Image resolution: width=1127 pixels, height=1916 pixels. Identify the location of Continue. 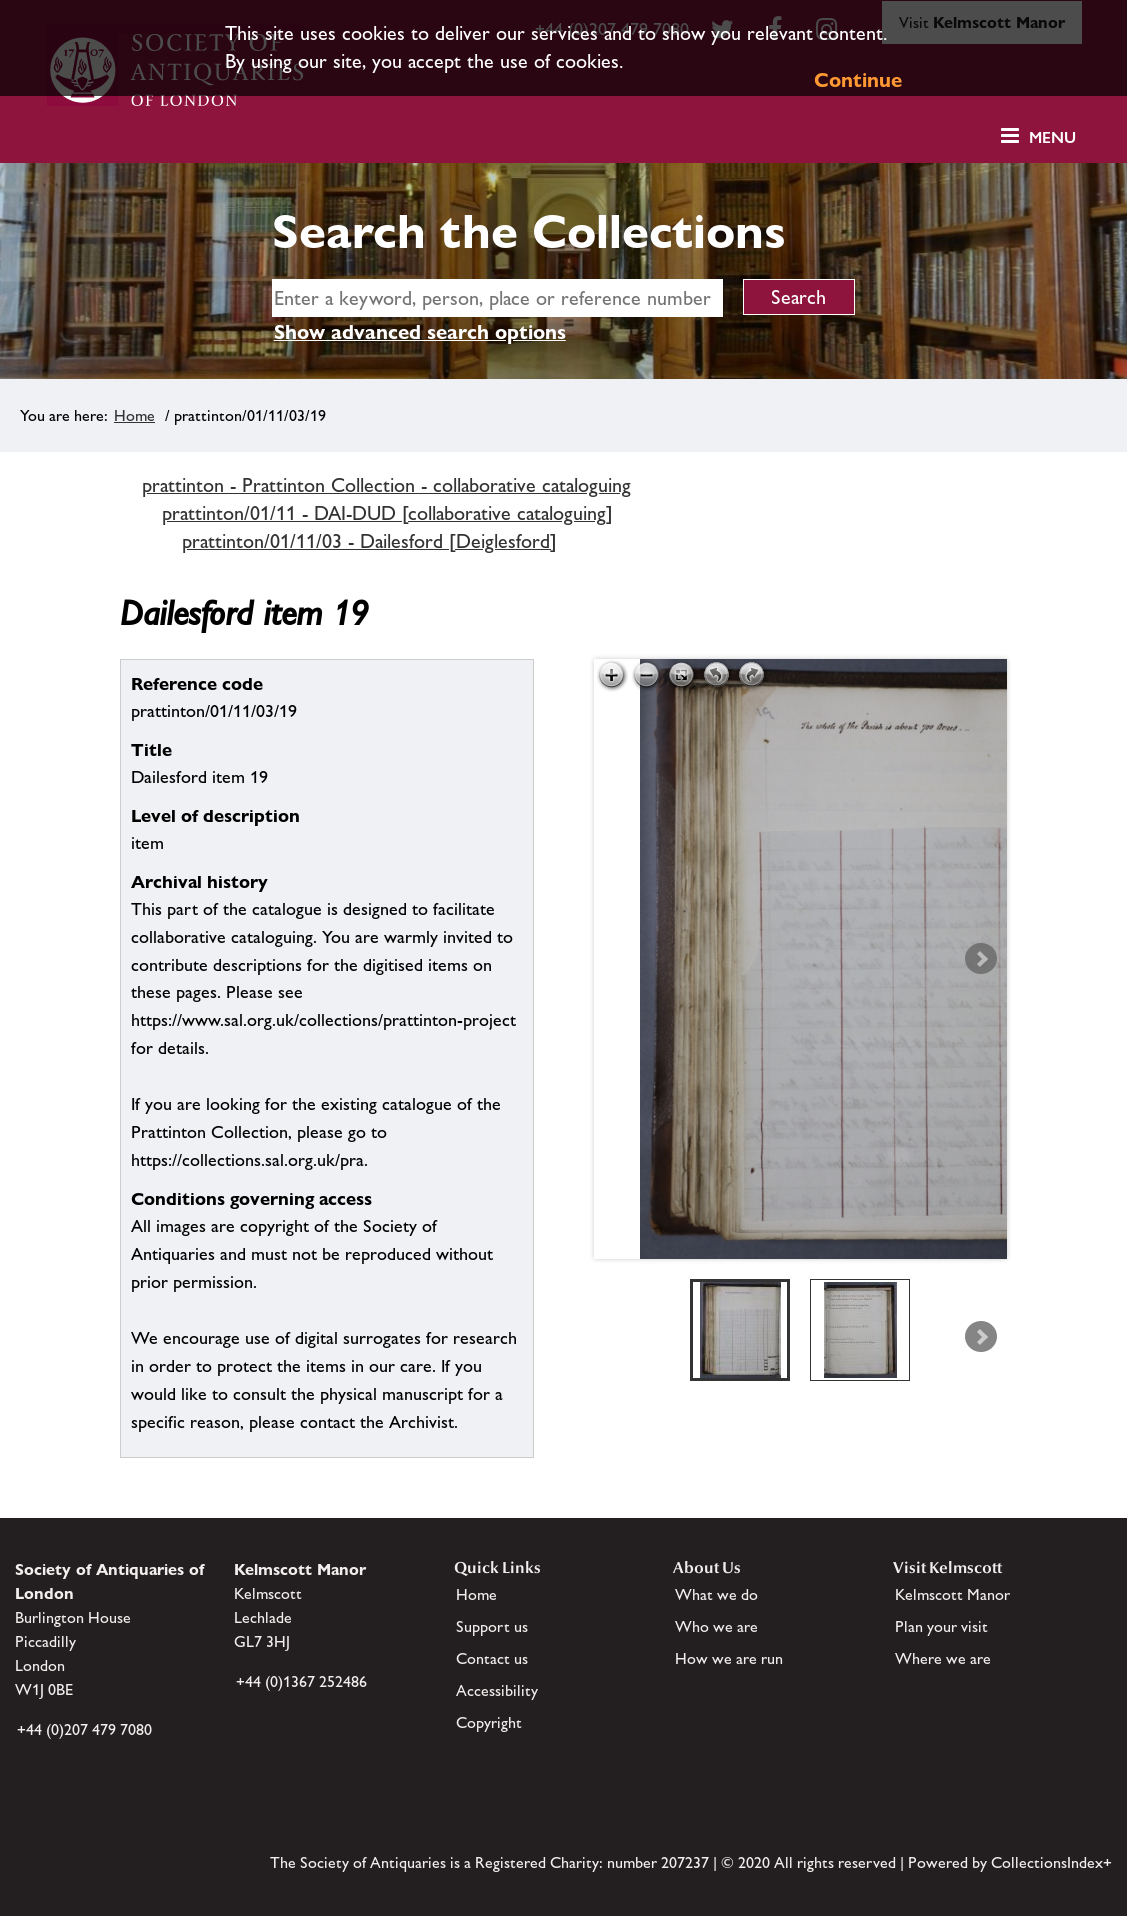
(858, 80).